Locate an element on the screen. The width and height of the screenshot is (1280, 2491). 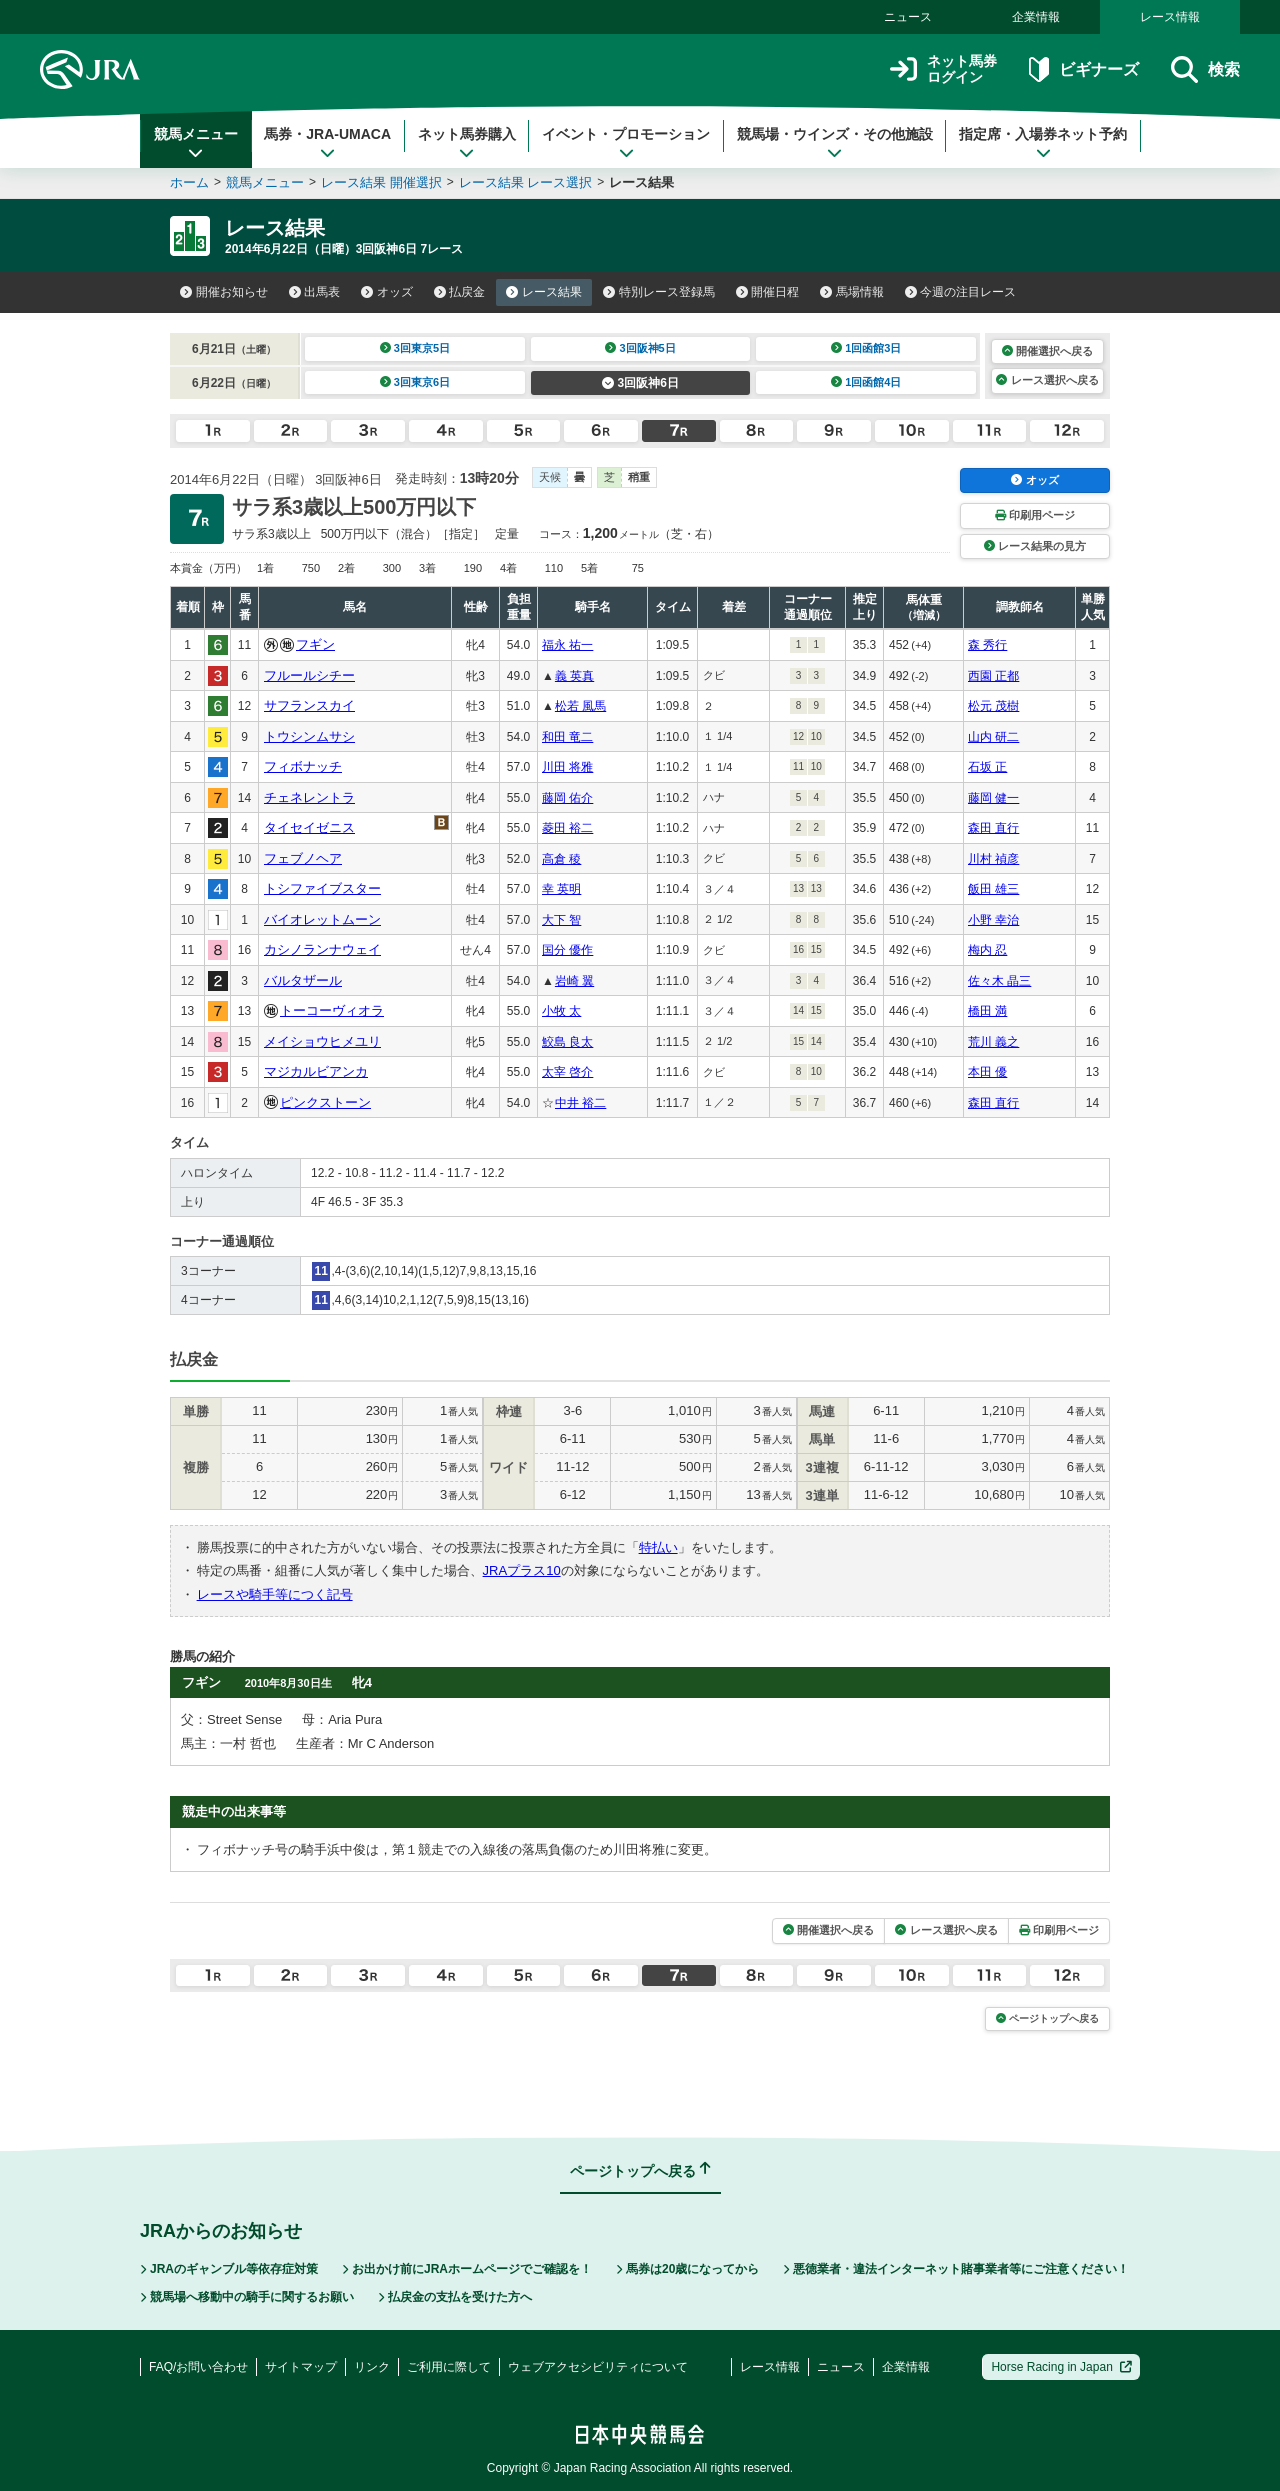
レースや騎手等につく記号 is located at coordinates (275, 1594).